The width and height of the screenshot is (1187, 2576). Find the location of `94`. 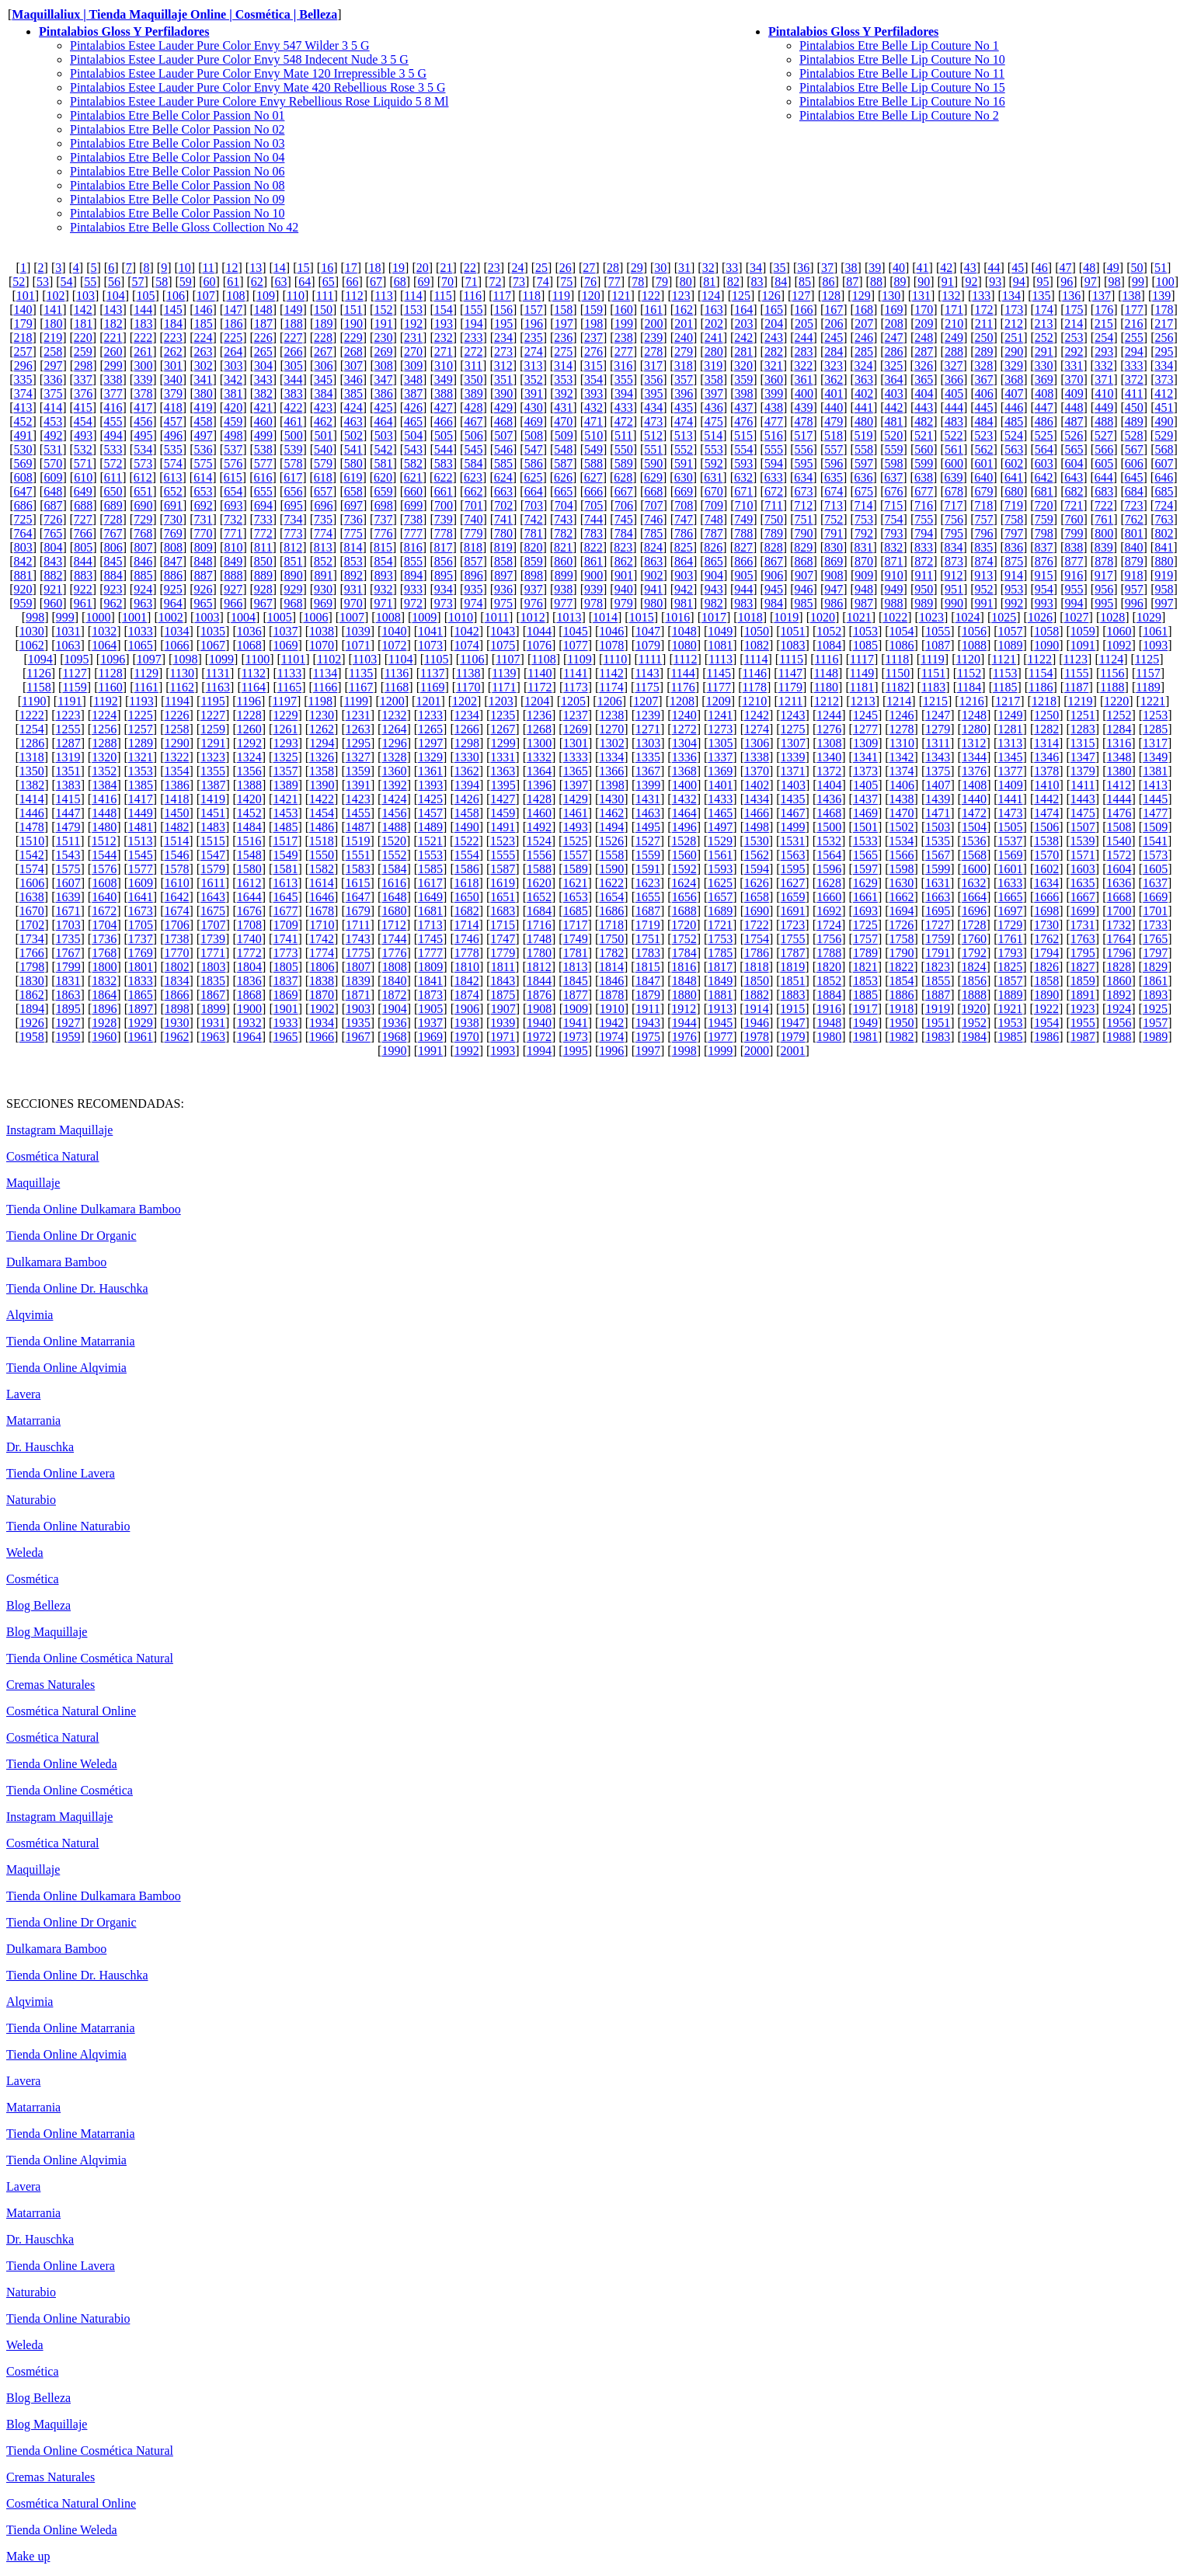

94 is located at coordinates (1019, 281).